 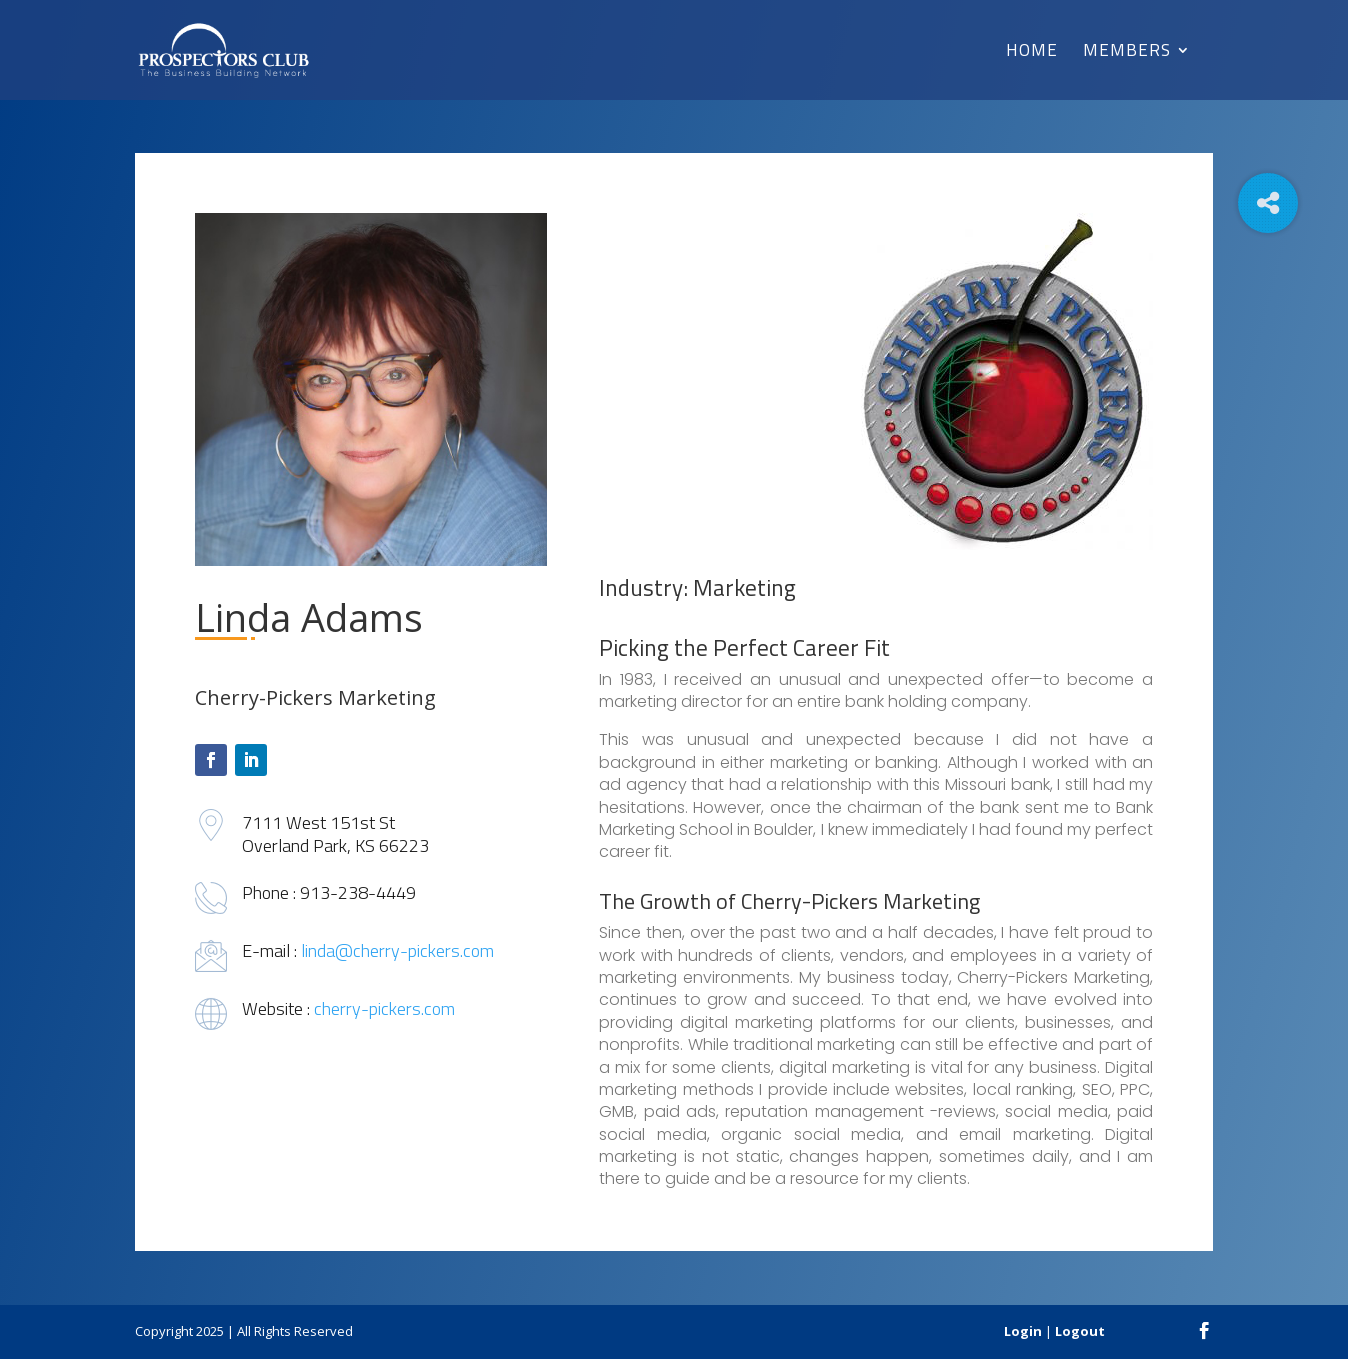 I want to click on Members, so click(x=1127, y=53).